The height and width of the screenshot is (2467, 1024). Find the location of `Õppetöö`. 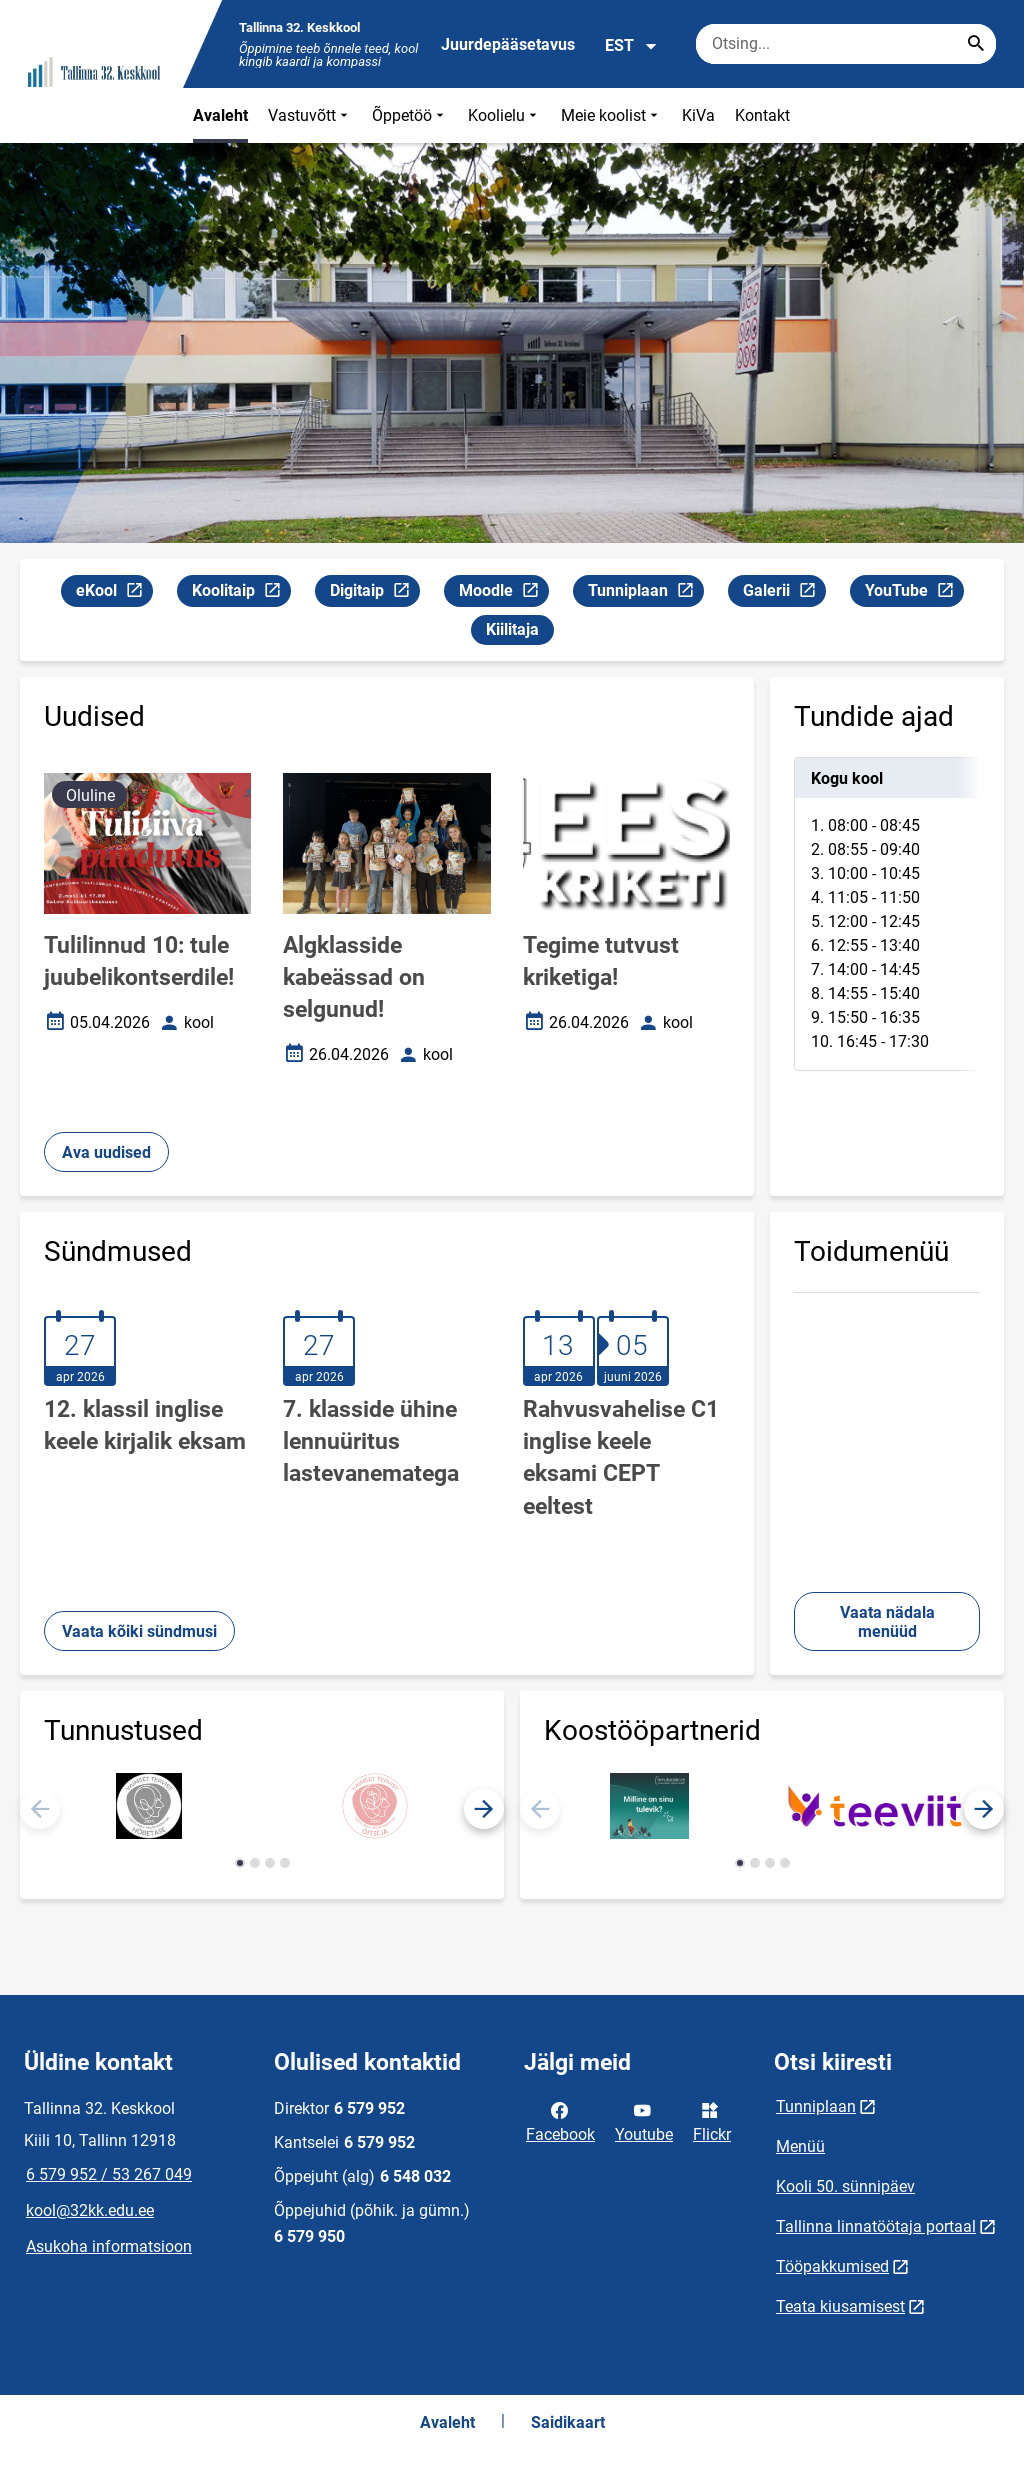

Õppetöö is located at coordinates (410, 115).